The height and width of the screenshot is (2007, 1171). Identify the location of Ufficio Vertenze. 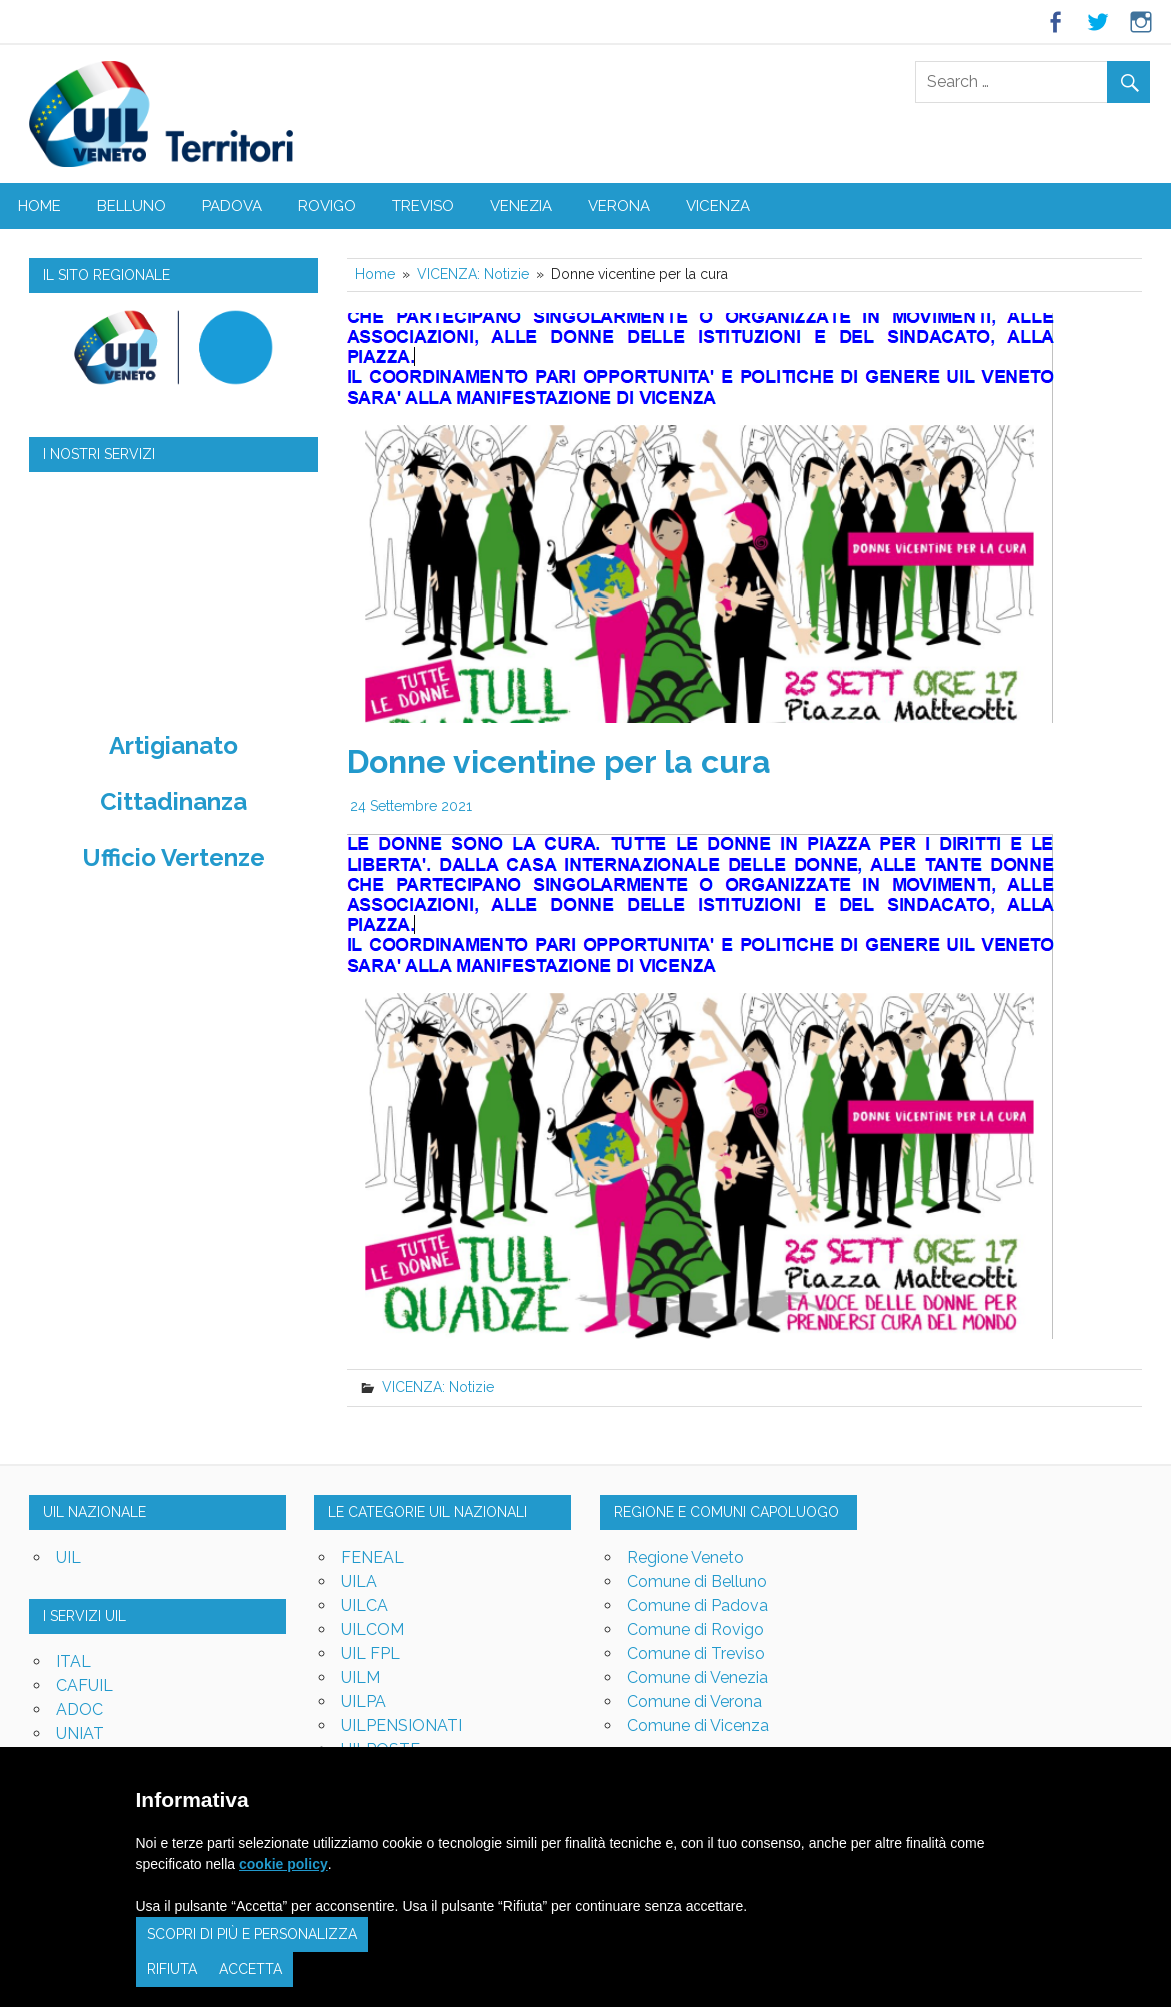
(173, 857).